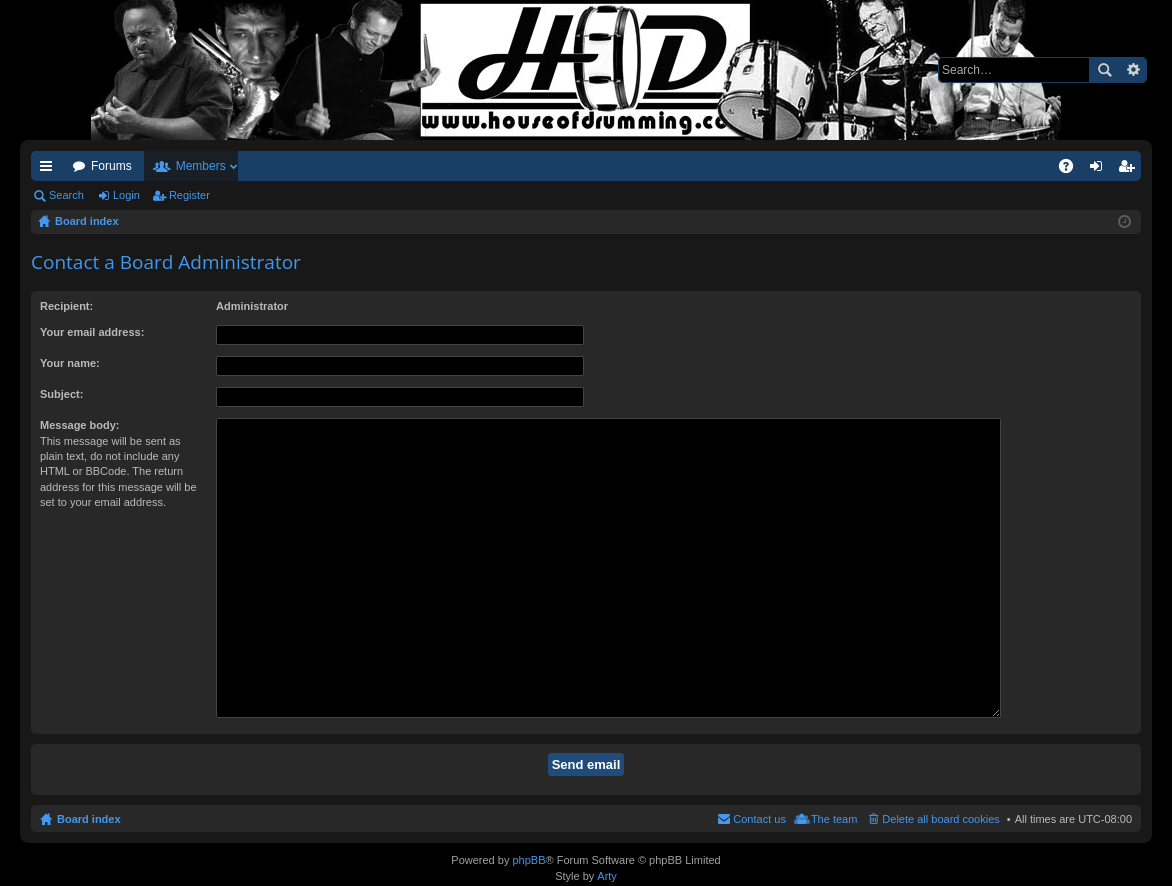  I want to click on Your email address:, so click(92, 332).